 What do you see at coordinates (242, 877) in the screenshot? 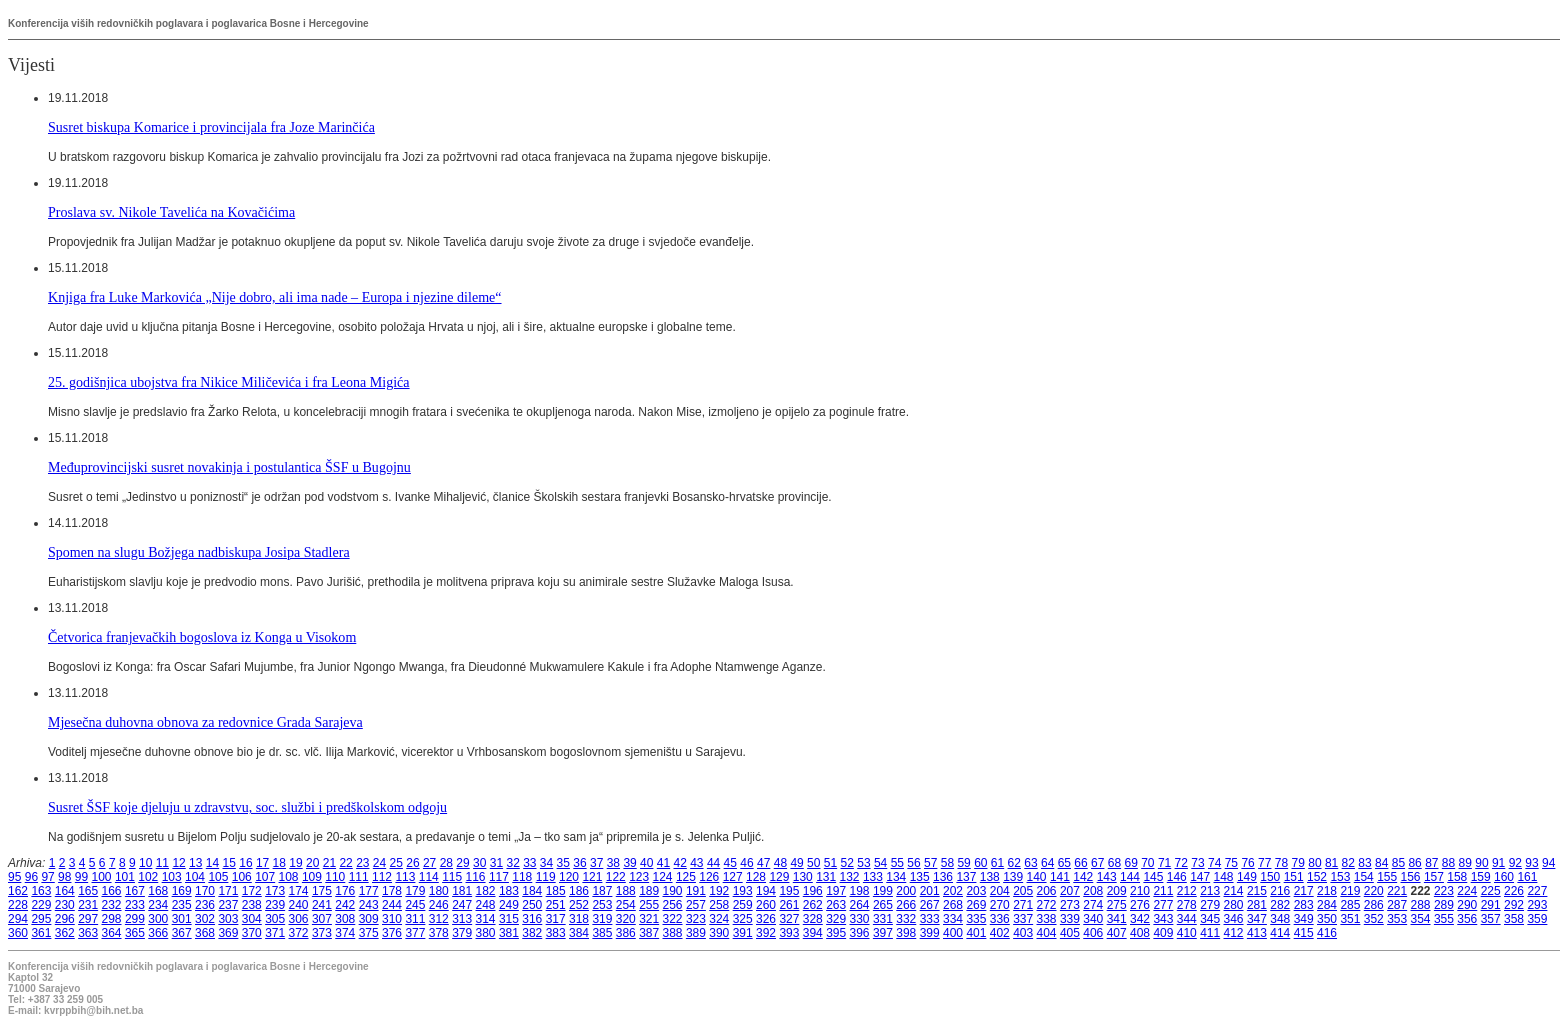
I see `106` at bounding box center [242, 877].